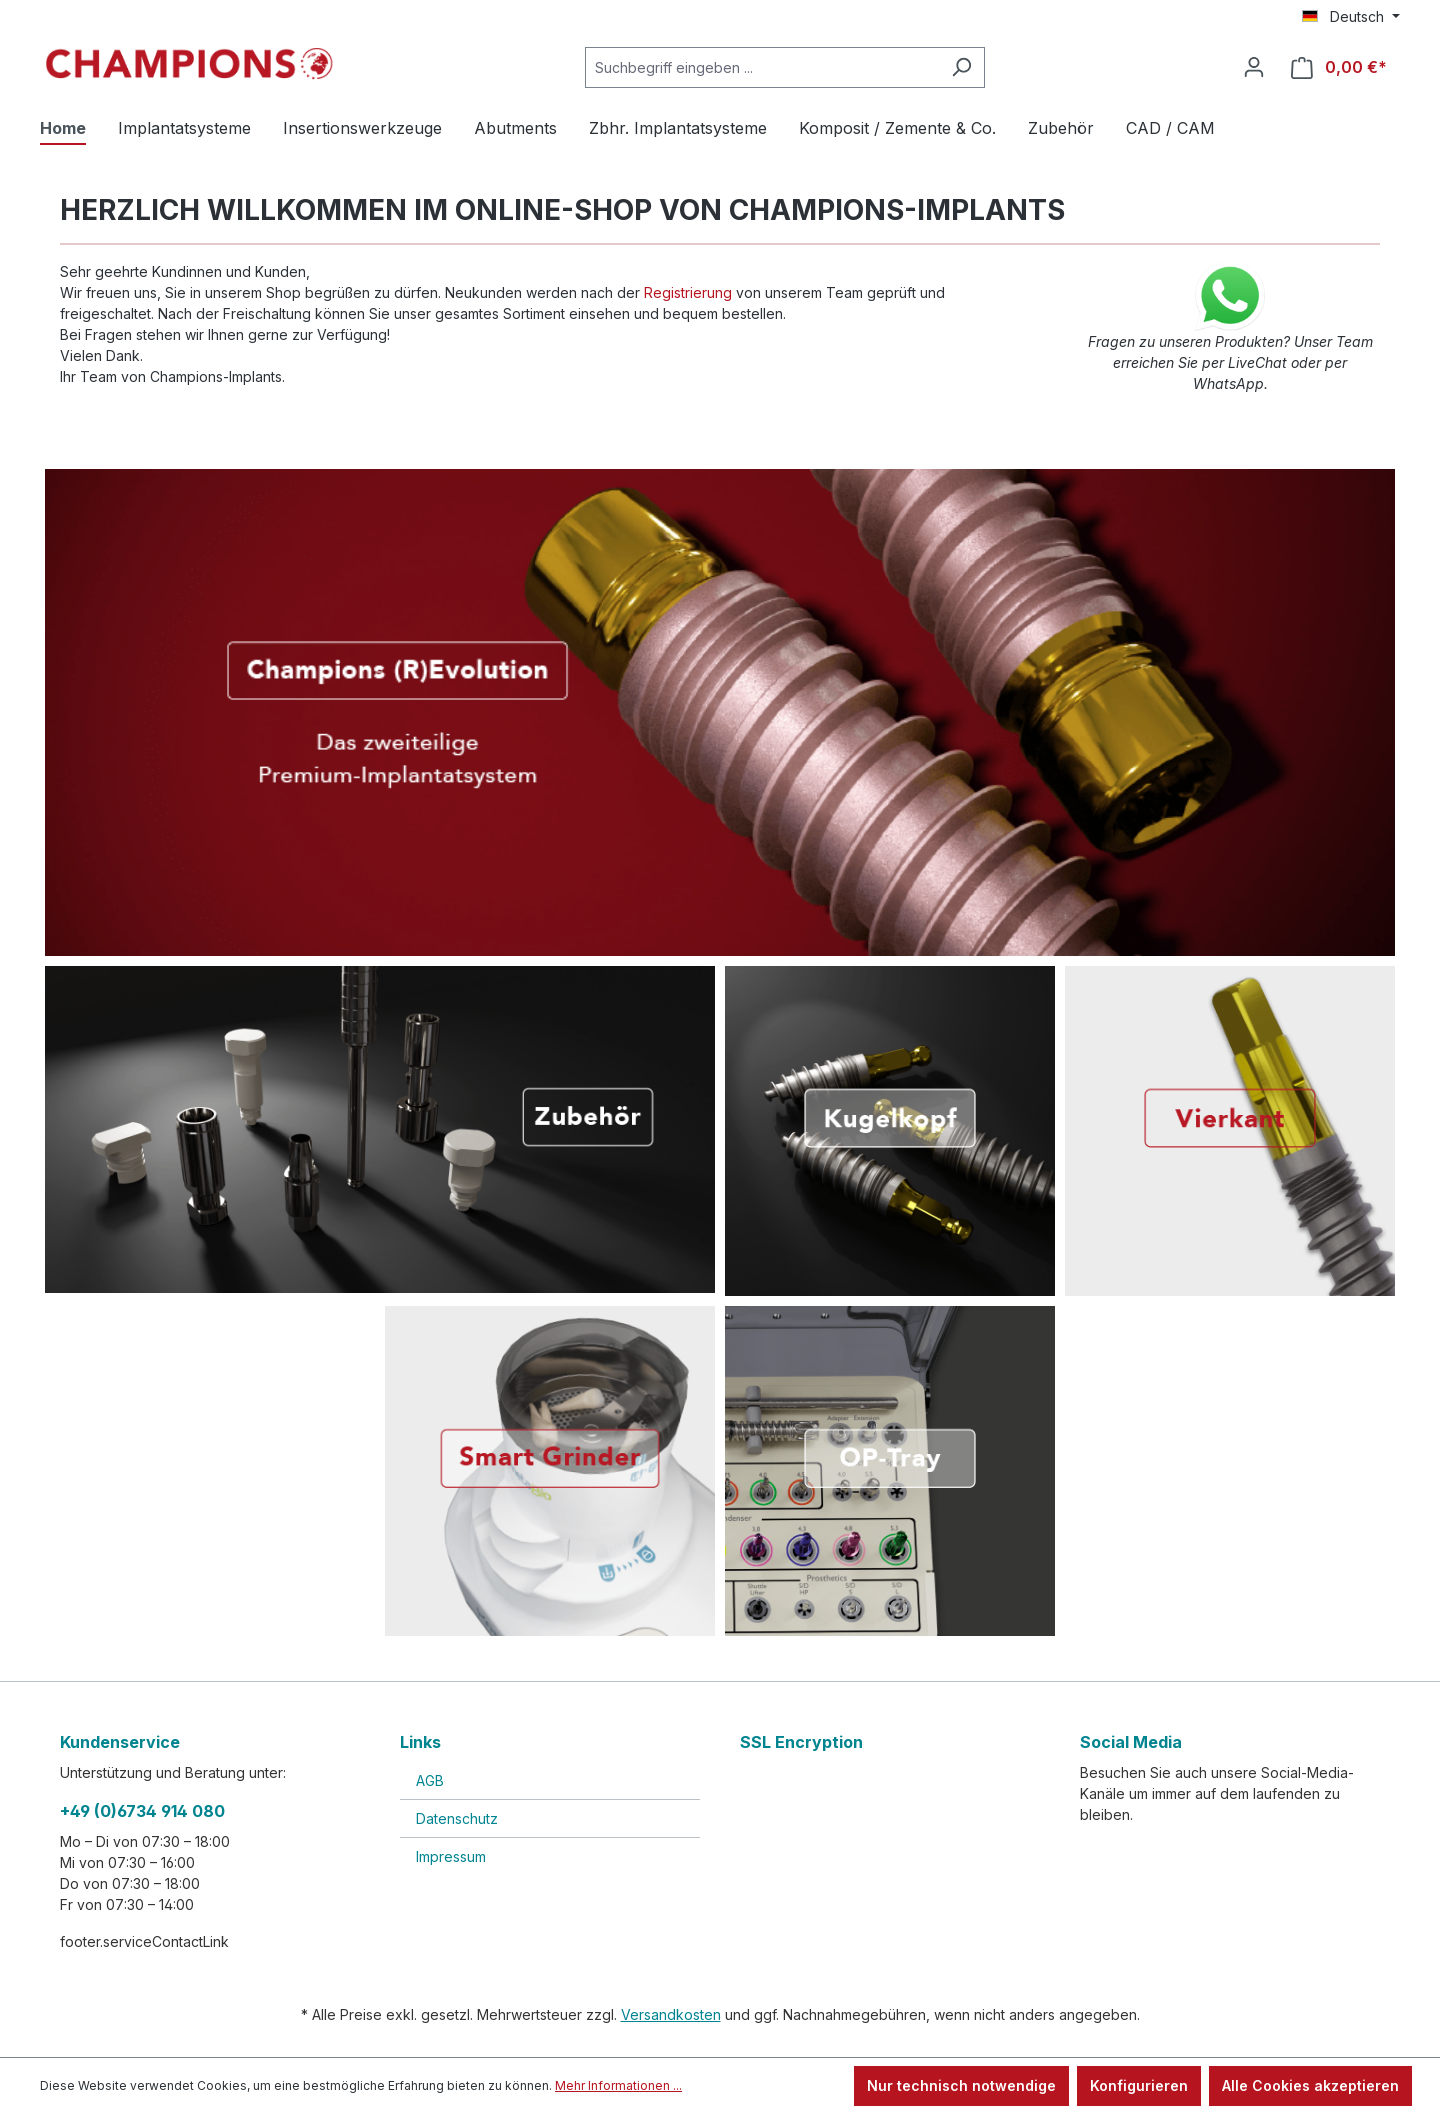  What do you see at coordinates (618, 2085) in the screenshot?
I see `Mehr Informationen ...` at bounding box center [618, 2085].